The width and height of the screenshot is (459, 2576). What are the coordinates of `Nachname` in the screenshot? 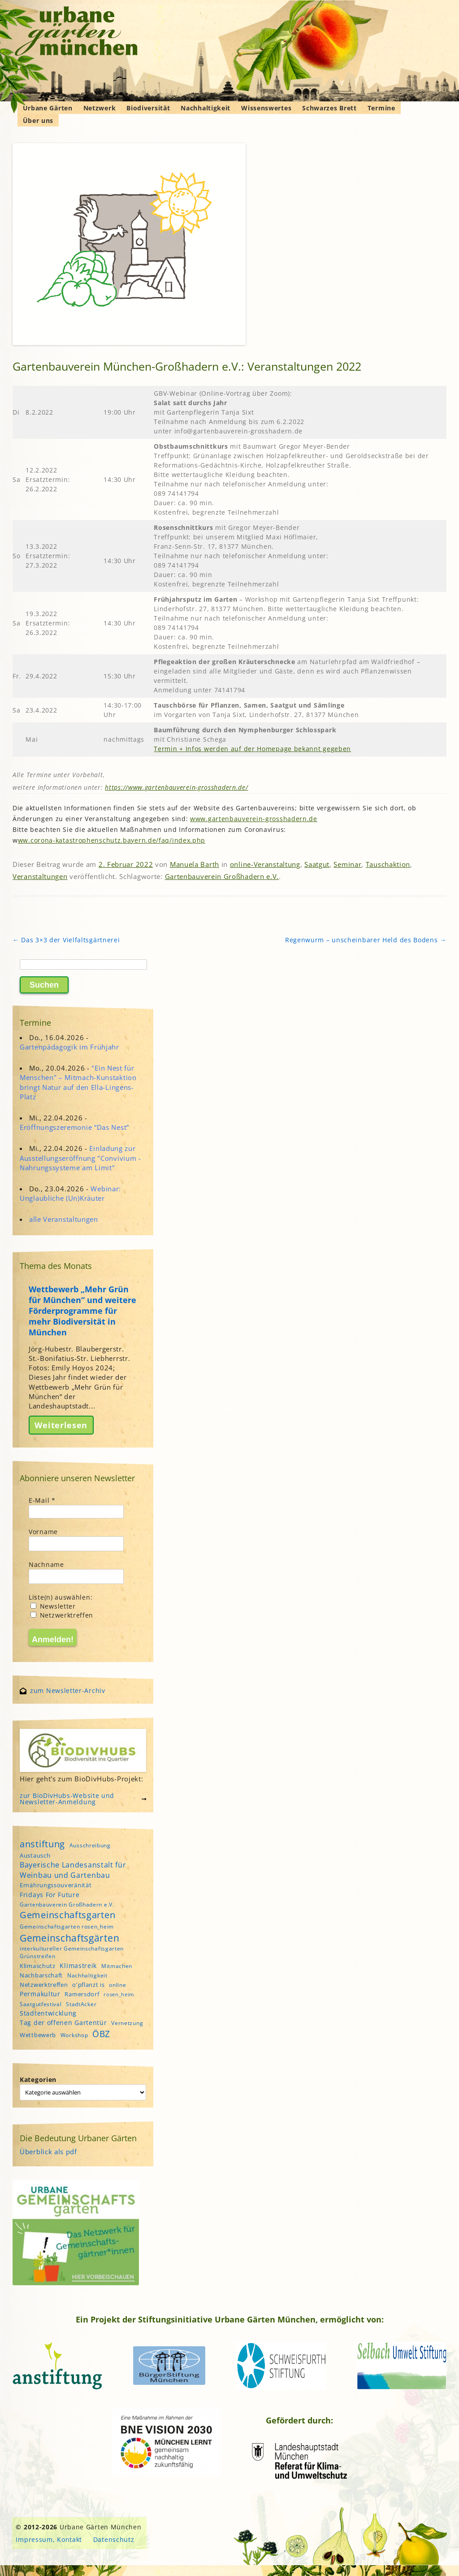 It's located at (46, 1564).